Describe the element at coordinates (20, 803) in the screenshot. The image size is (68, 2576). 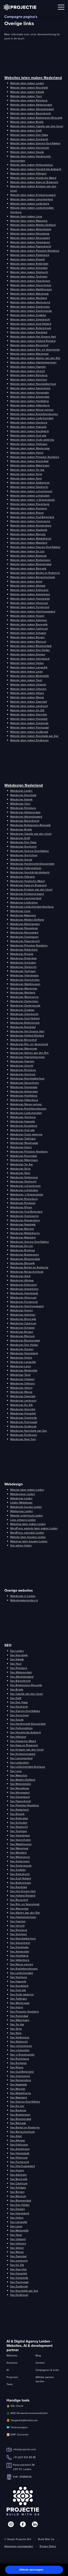
I see `Webdesign Youri` at that location.